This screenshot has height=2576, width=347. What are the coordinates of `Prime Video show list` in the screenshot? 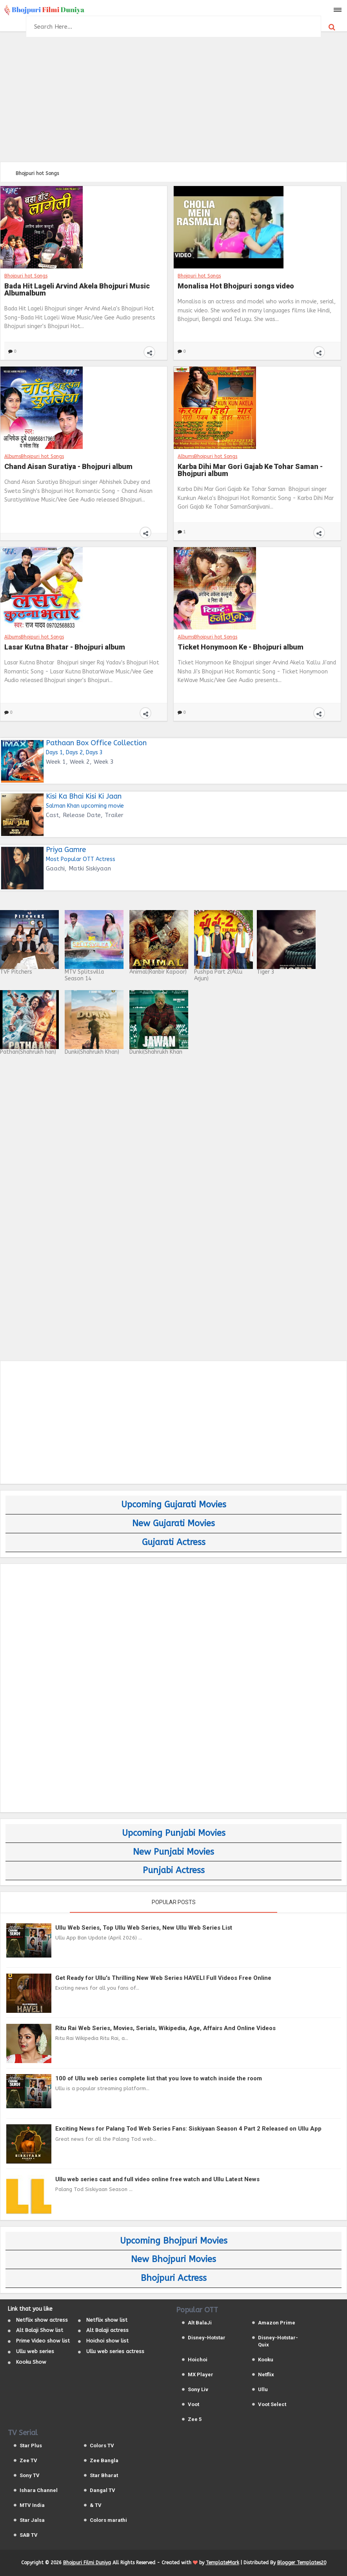 It's located at (43, 2341).